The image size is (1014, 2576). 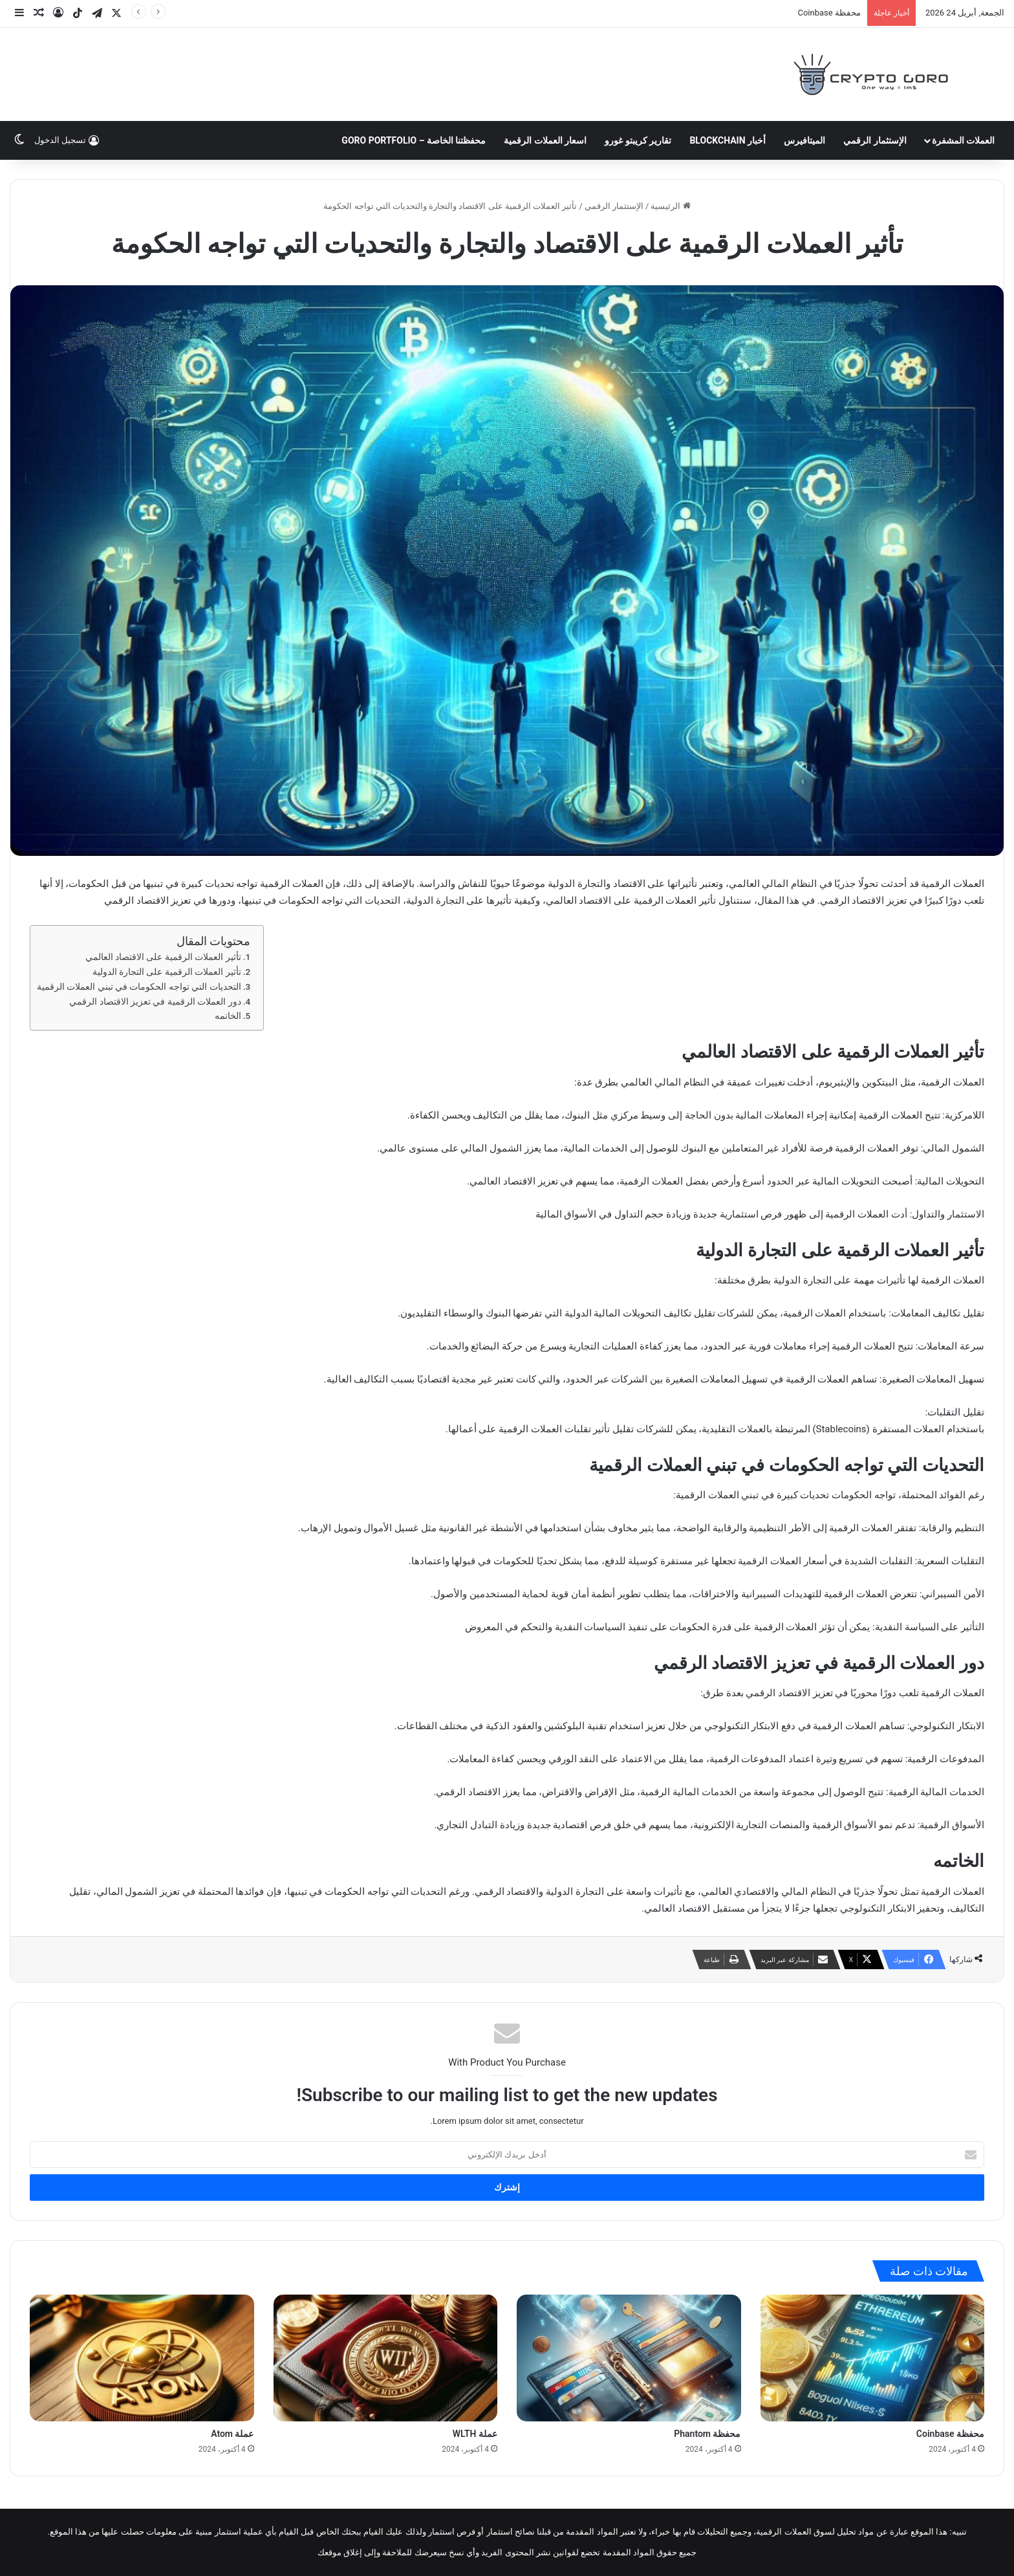 I want to click on محفظتنا الخاصة – Goro Portfolio, so click(x=413, y=140).